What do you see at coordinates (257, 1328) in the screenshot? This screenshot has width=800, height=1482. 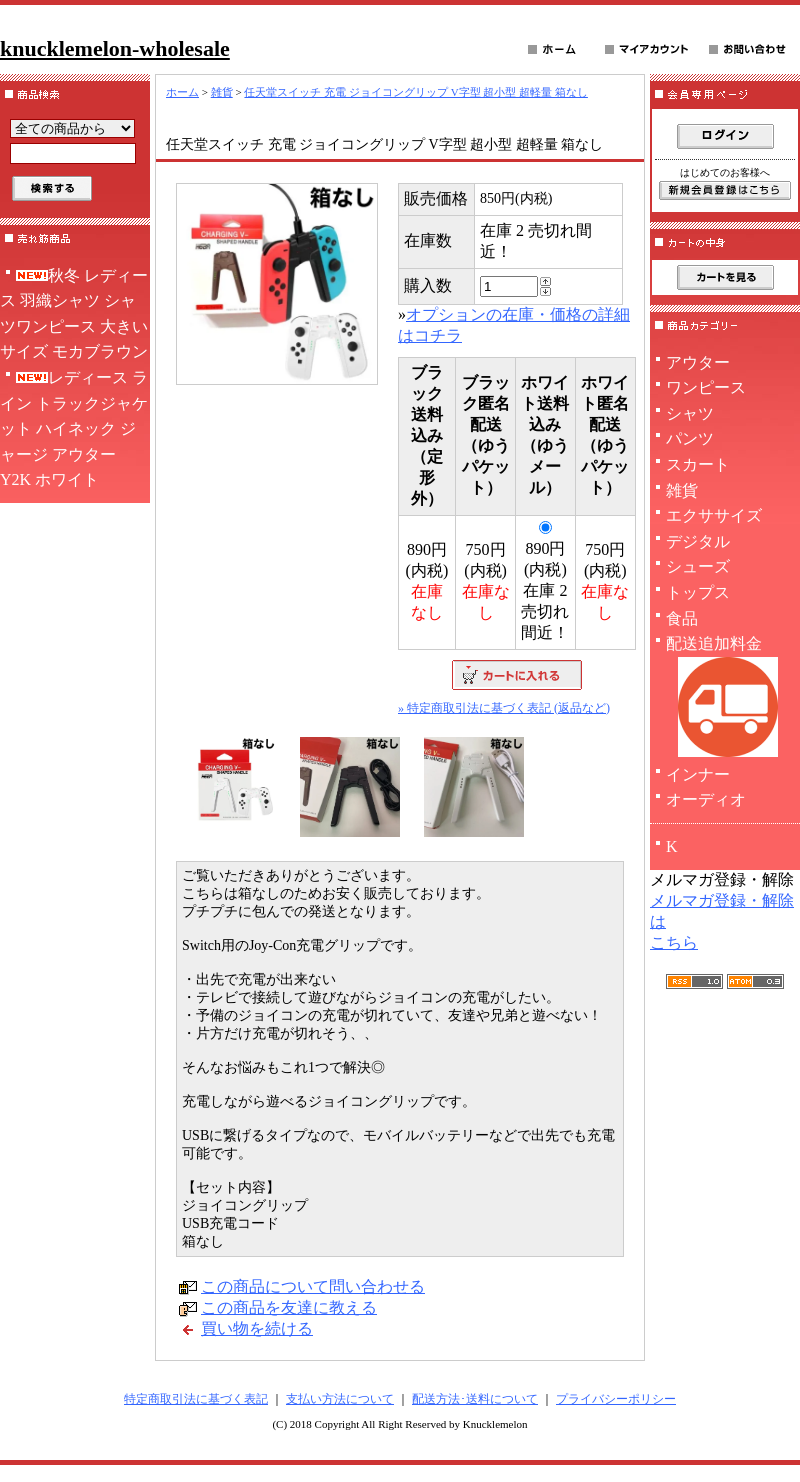 I see `買い物を続ける` at bounding box center [257, 1328].